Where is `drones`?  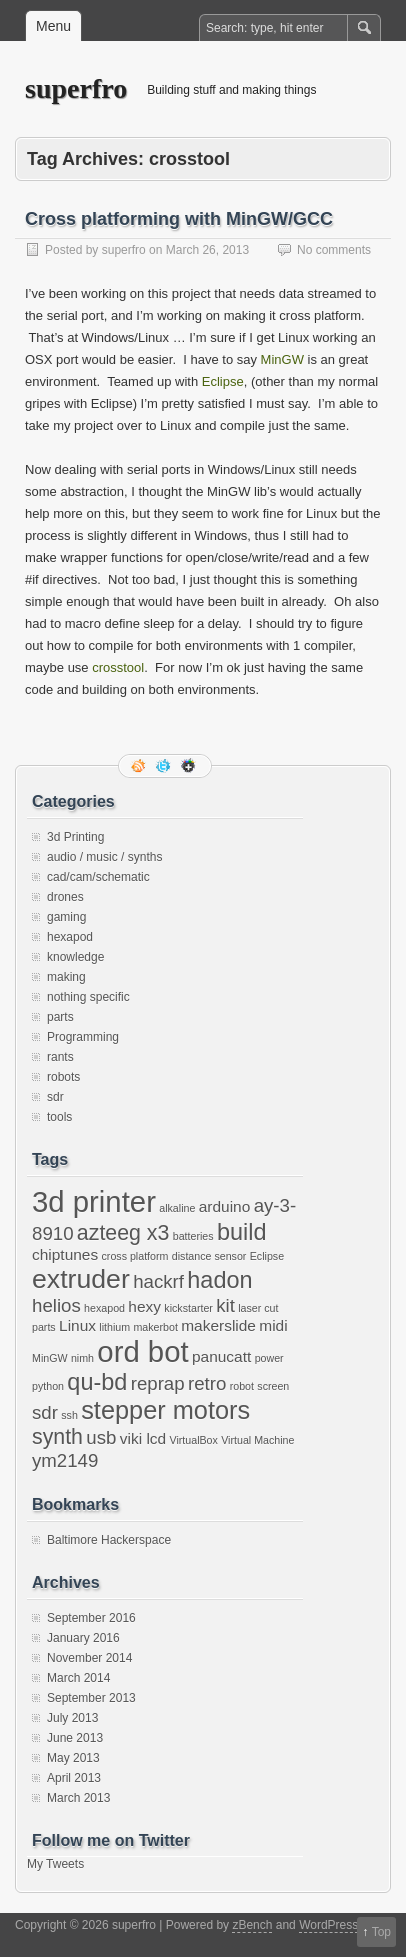
drones is located at coordinates (65, 897).